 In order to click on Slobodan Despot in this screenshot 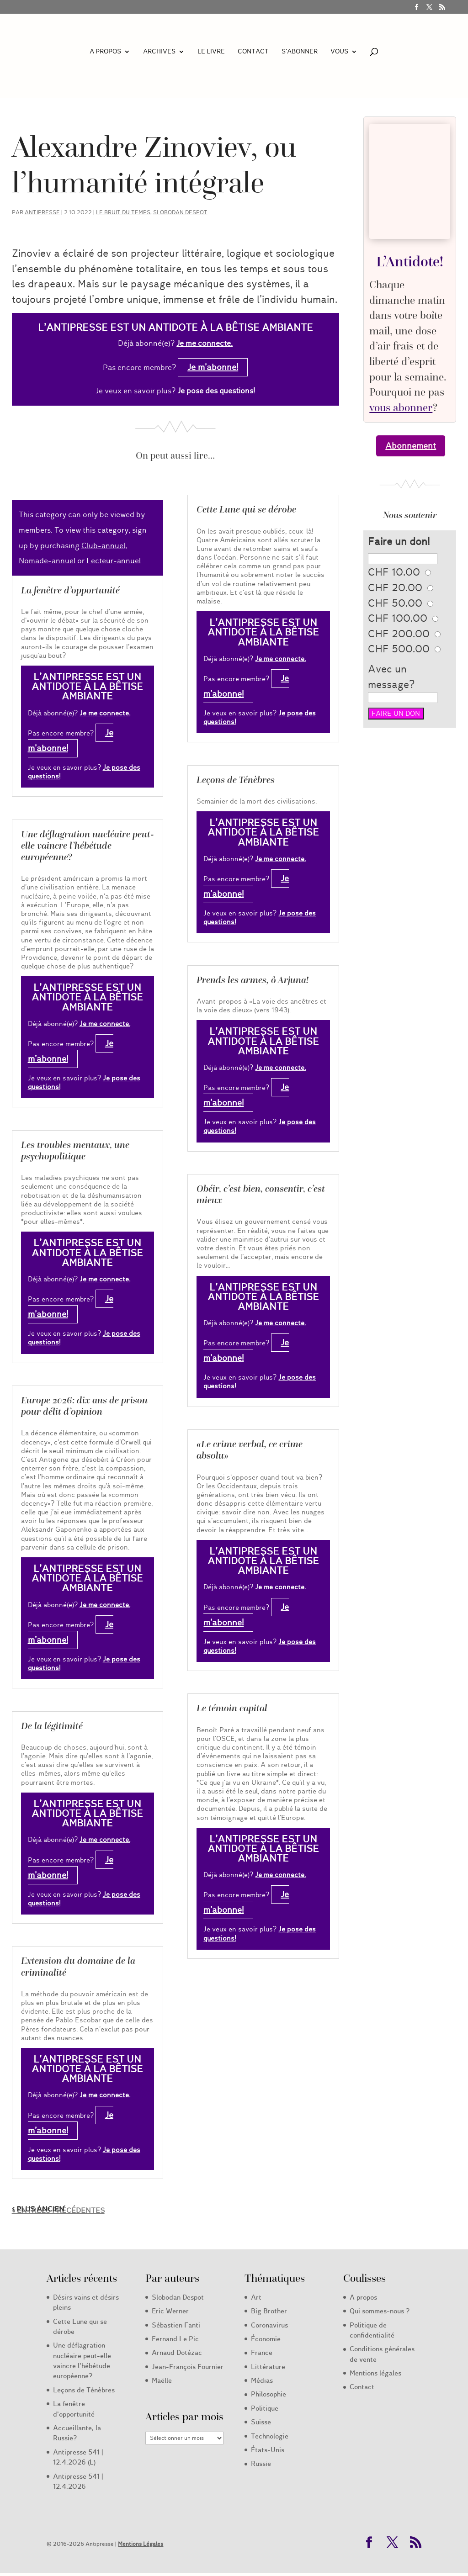, I will do `click(180, 212)`.